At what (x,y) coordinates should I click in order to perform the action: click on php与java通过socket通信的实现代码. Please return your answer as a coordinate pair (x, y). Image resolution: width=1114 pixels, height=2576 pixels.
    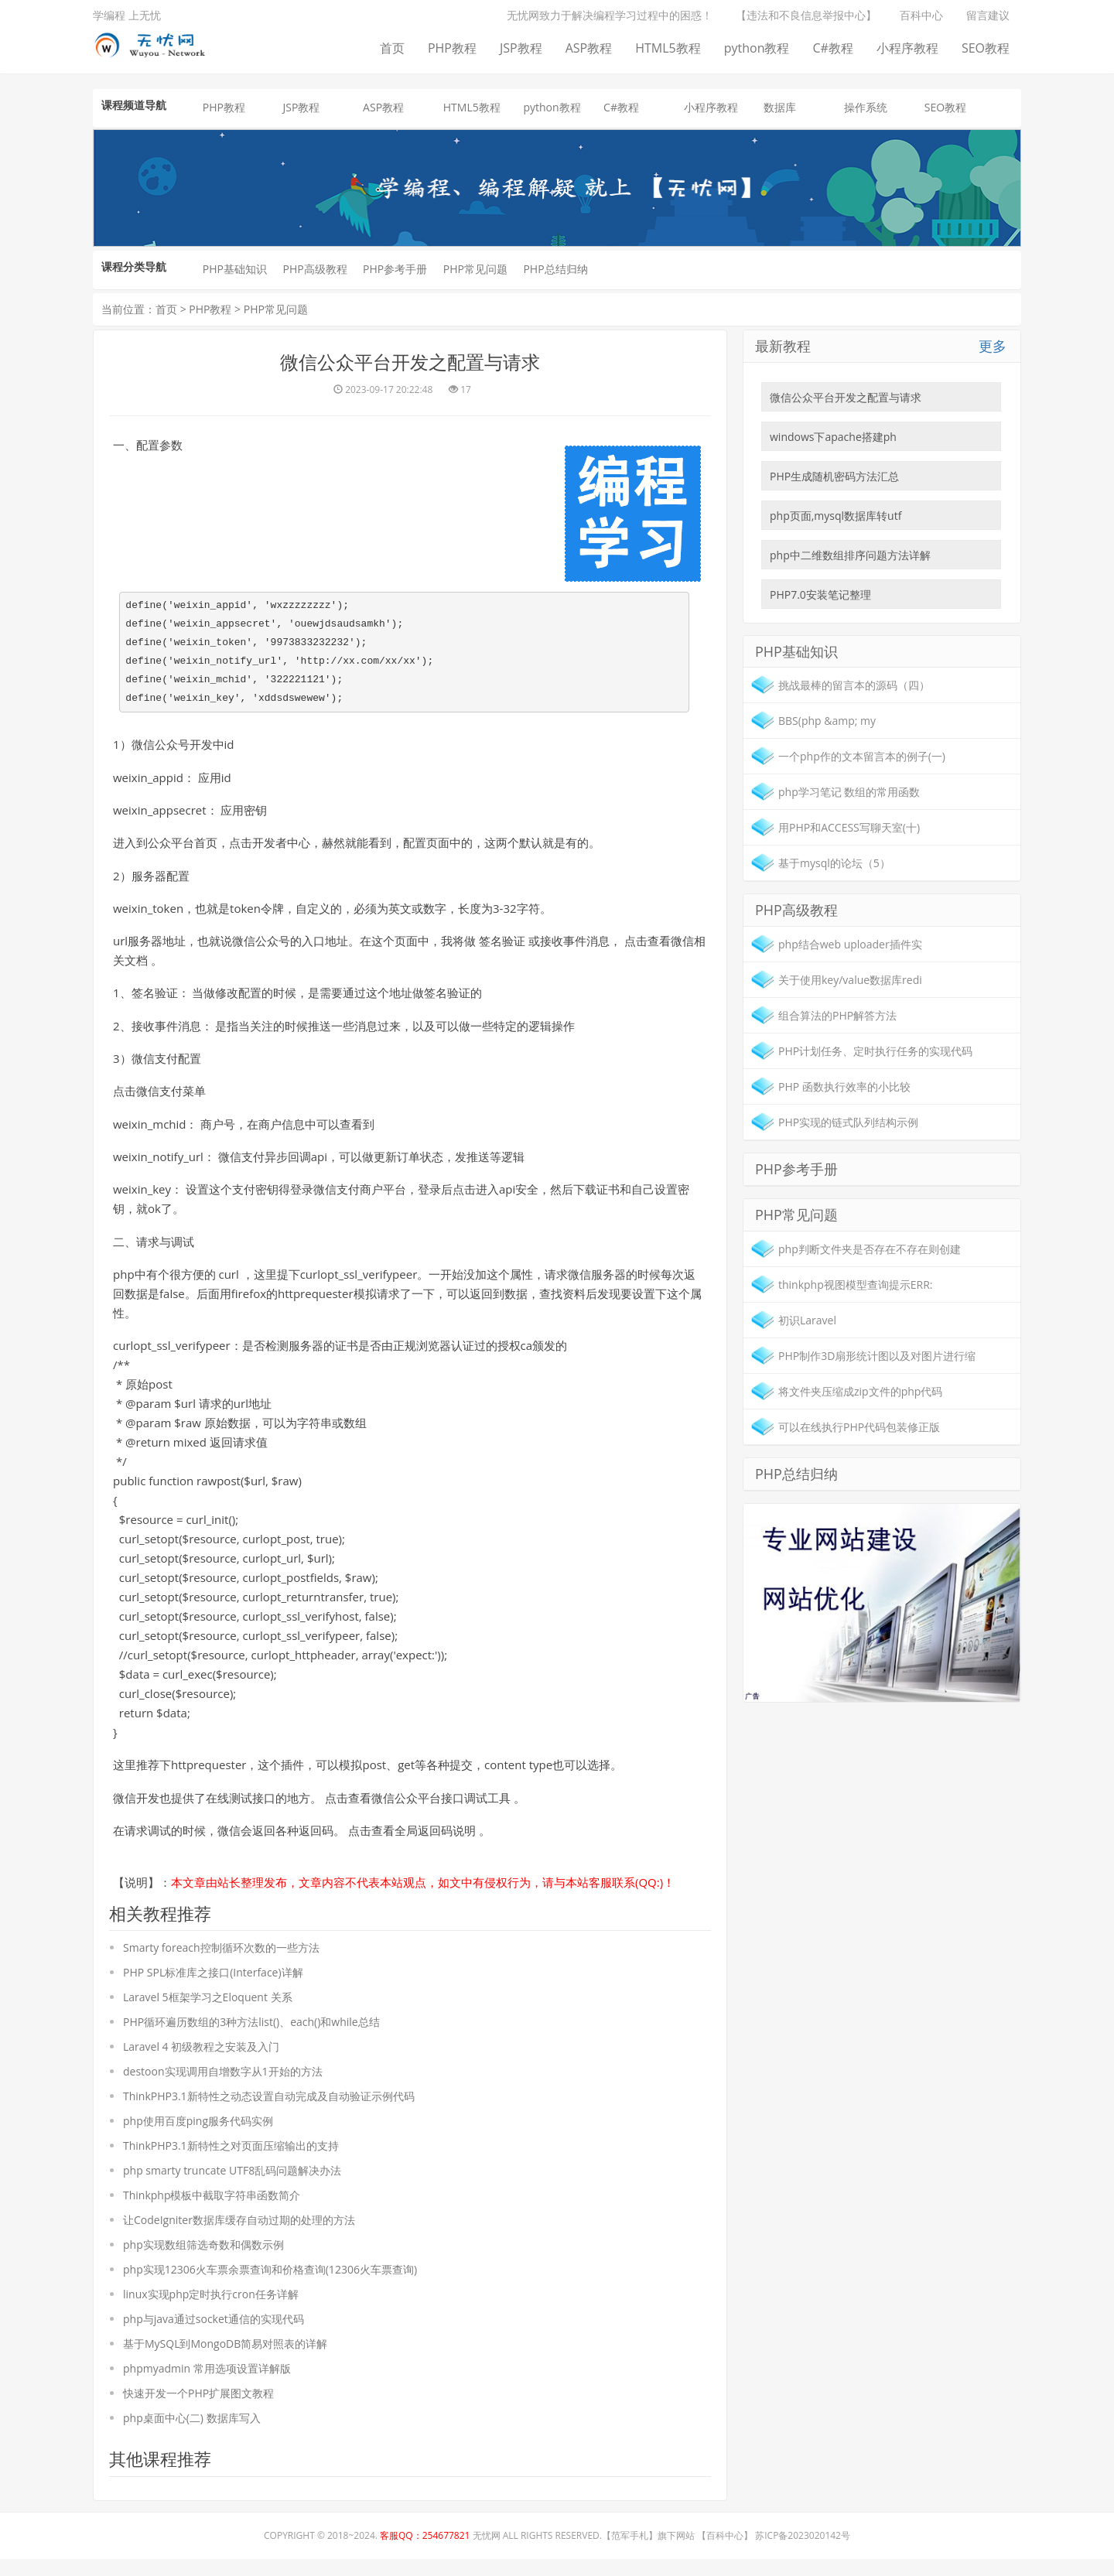
    Looking at the image, I should click on (213, 2334).